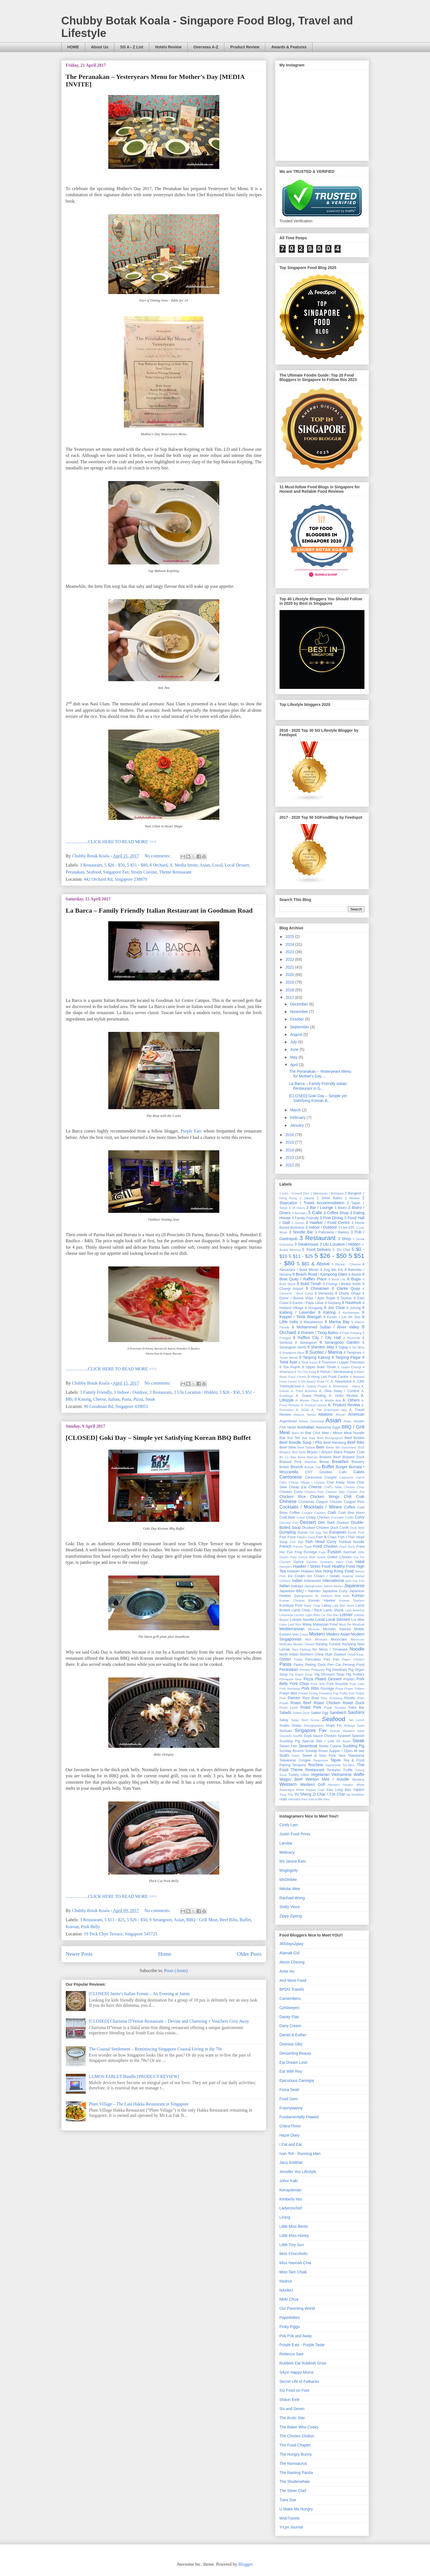 The image size is (430, 2576). What do you see at coordinates (328, 1679) in the screenshot?
I see `Plated Dessert` at bounding box center [328, 1679].